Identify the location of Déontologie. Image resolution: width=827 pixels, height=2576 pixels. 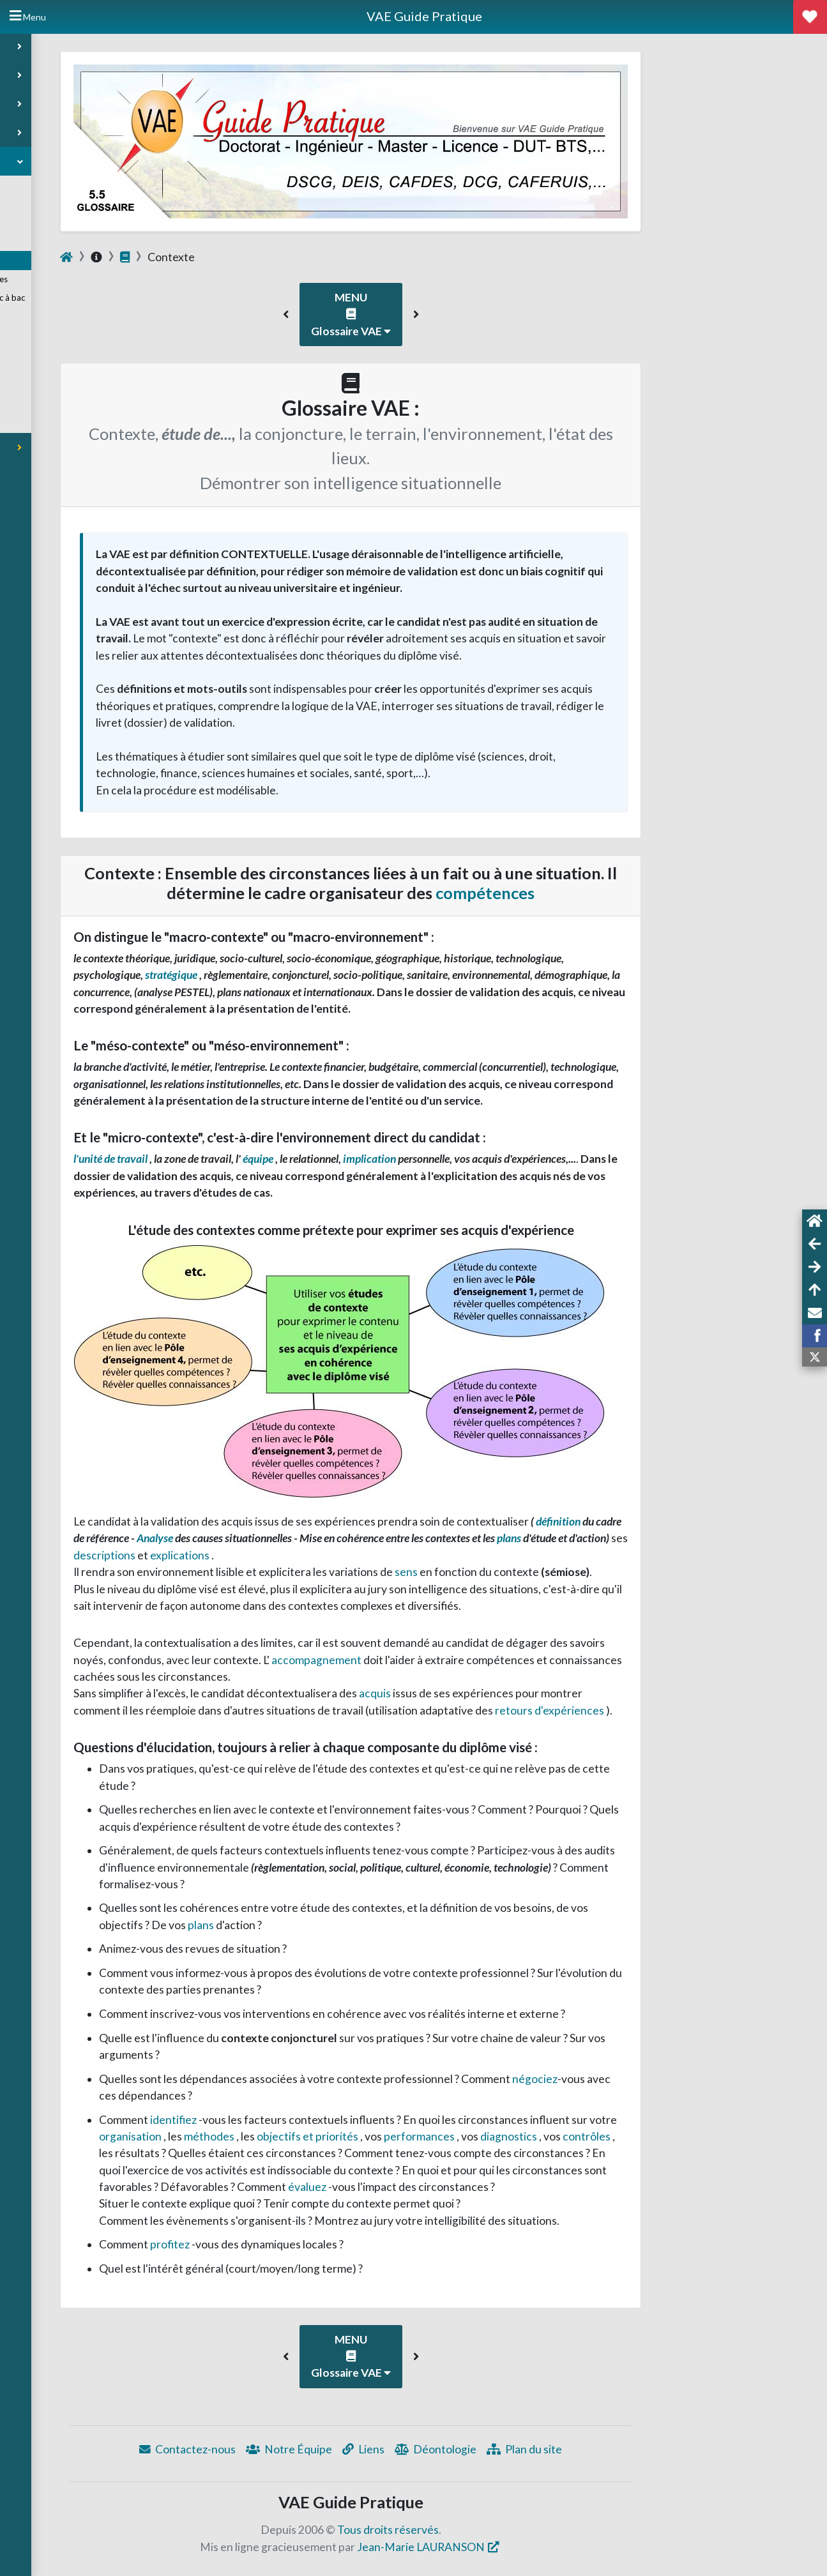
(564, 2449).